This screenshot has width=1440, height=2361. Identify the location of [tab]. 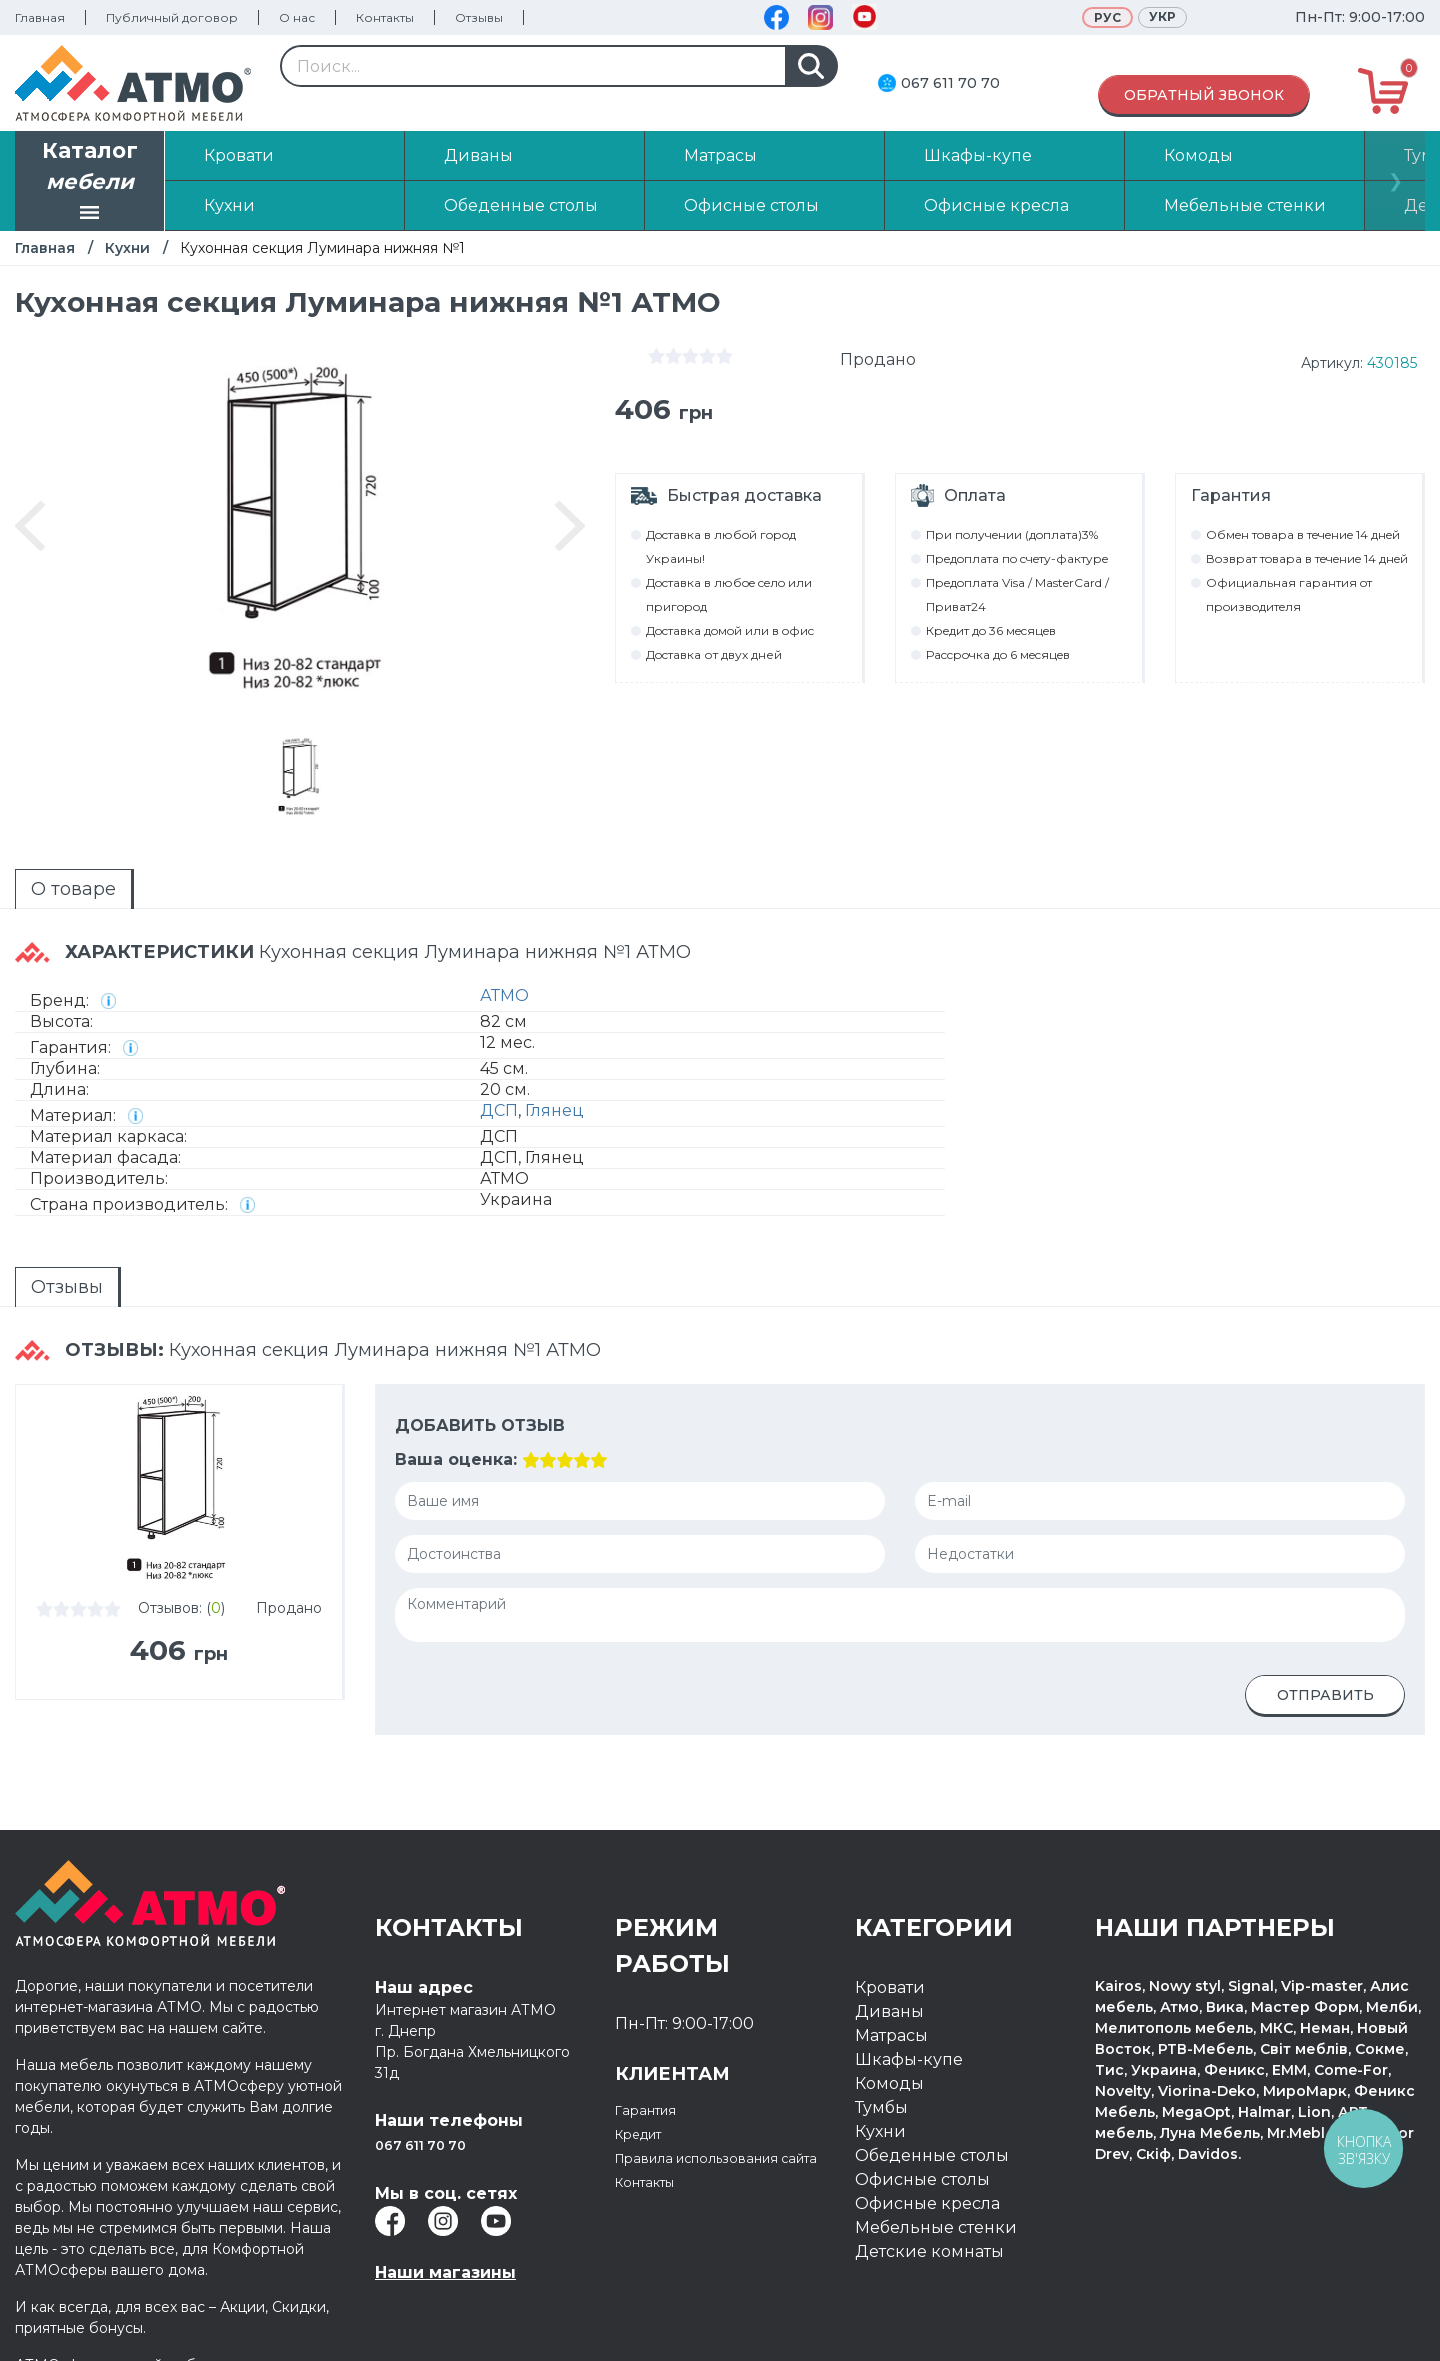
(74, 889).